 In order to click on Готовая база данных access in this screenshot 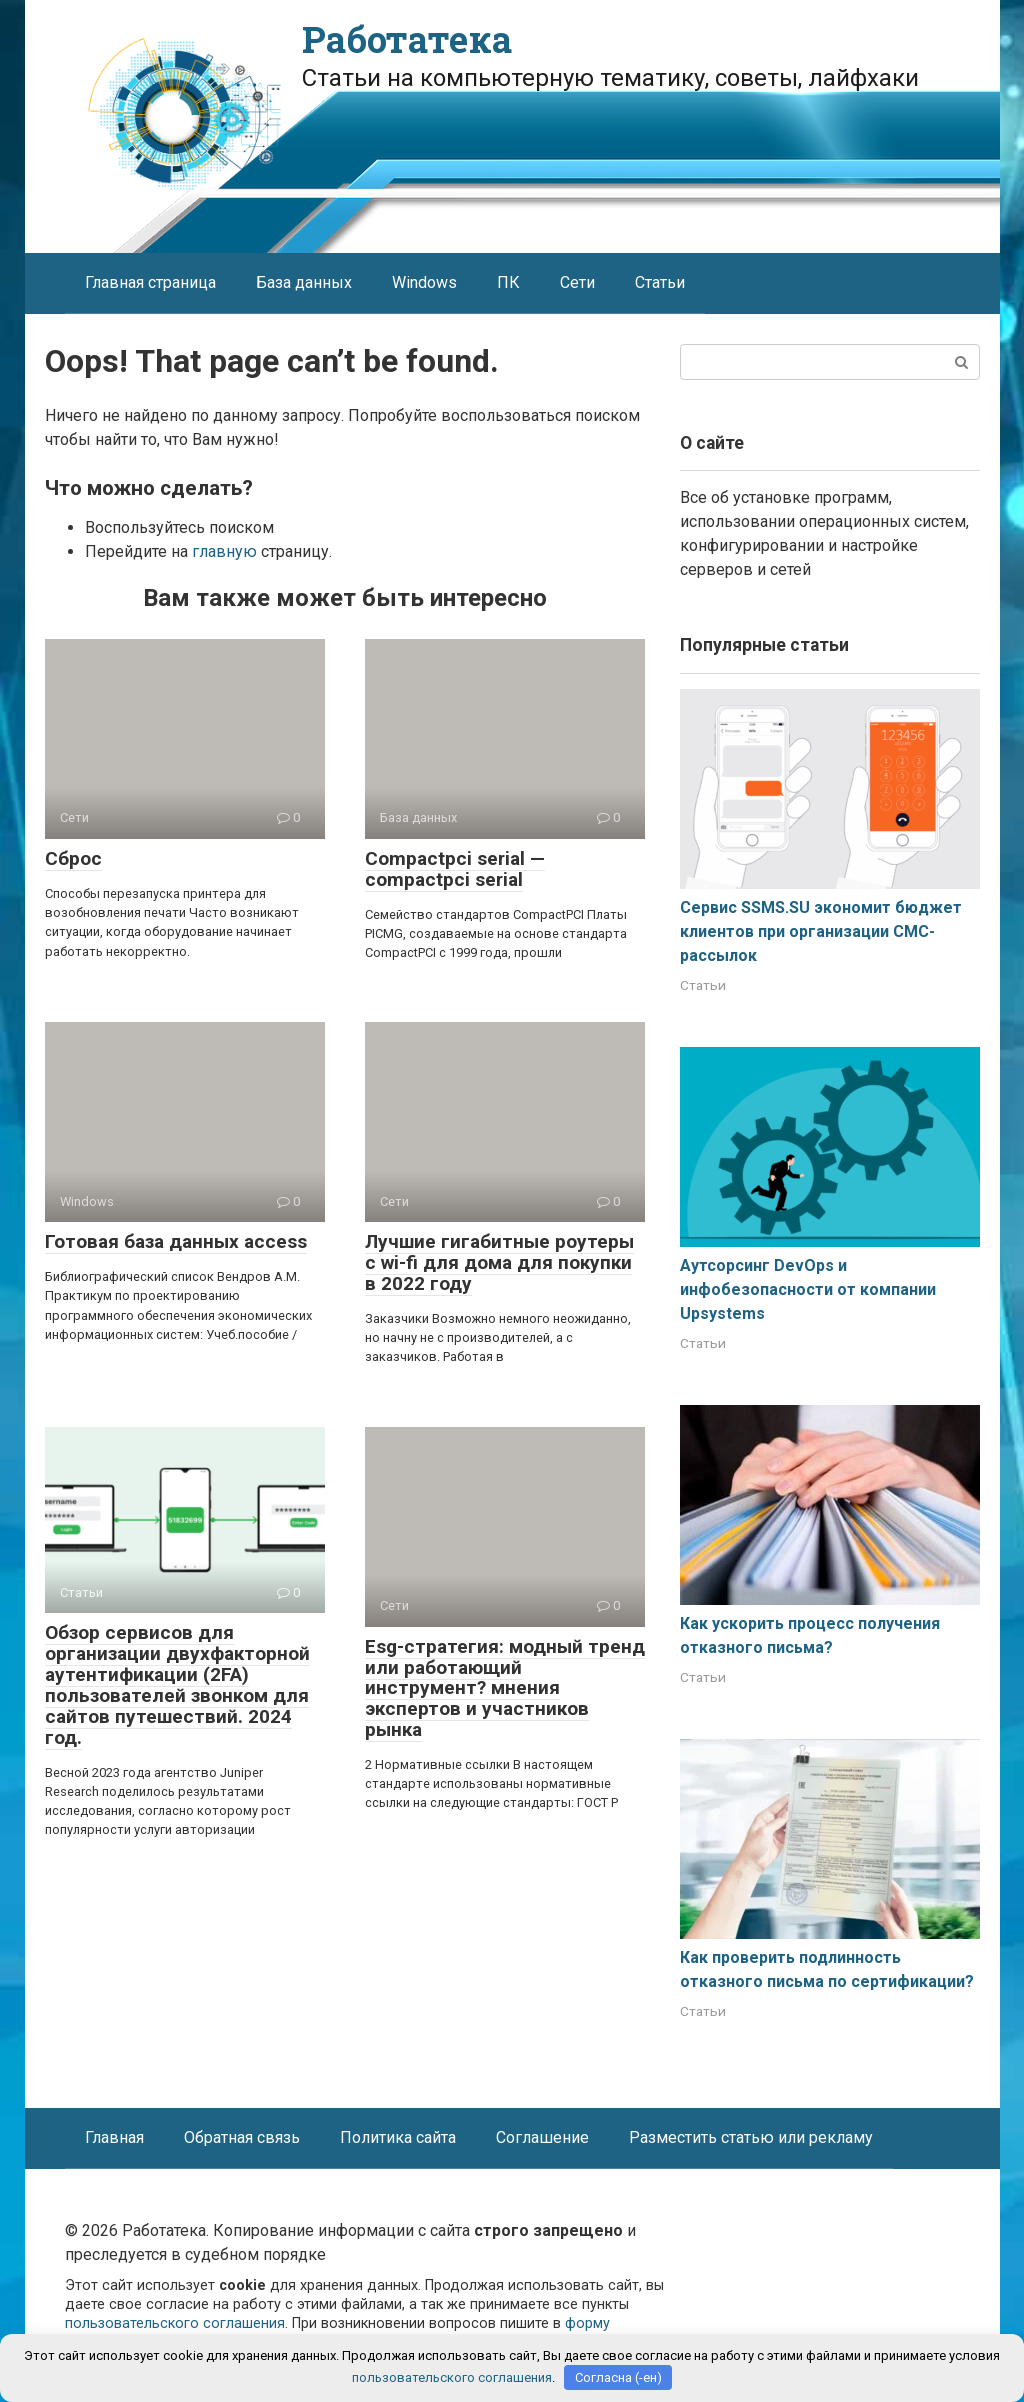, I will do `click(176, 1241)`.